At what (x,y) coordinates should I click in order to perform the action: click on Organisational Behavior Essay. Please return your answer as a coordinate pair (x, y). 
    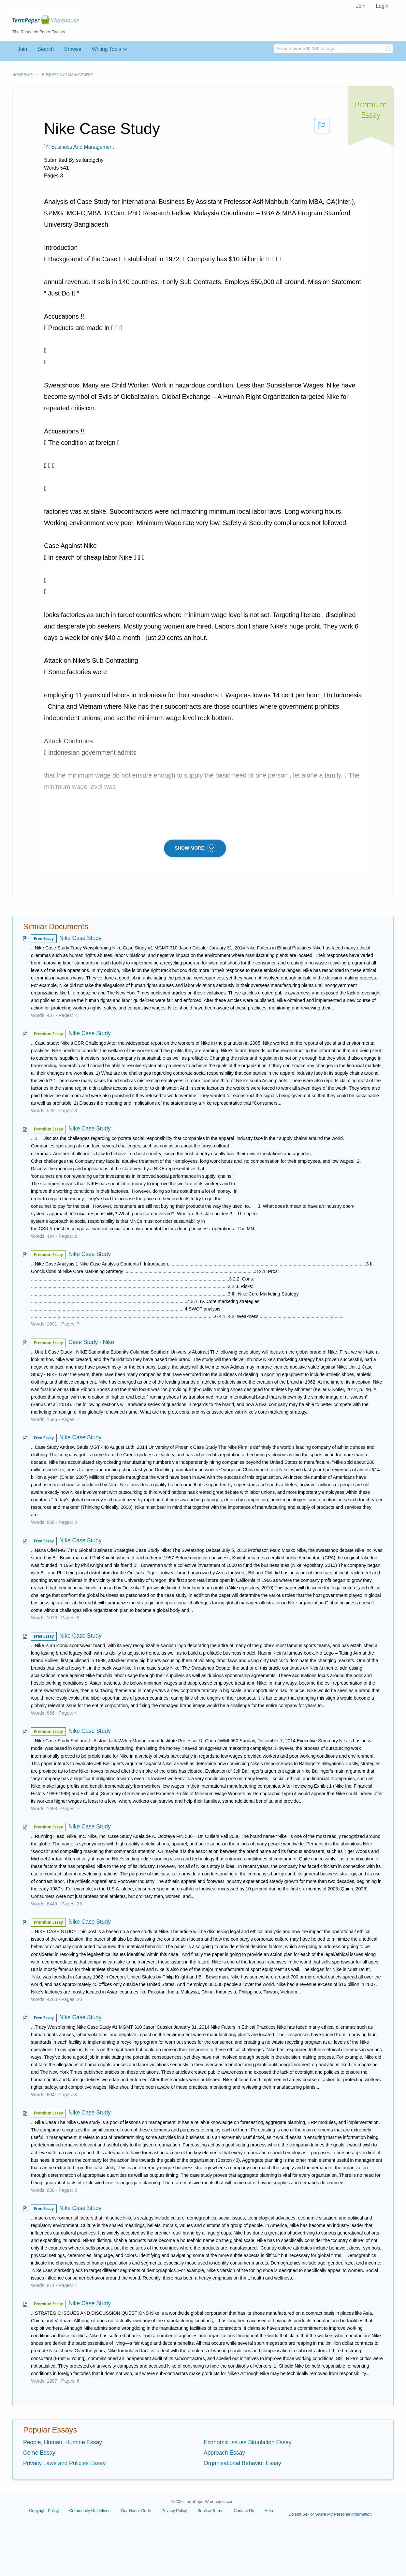
    Looking at the image, I should click on (242, 2463).